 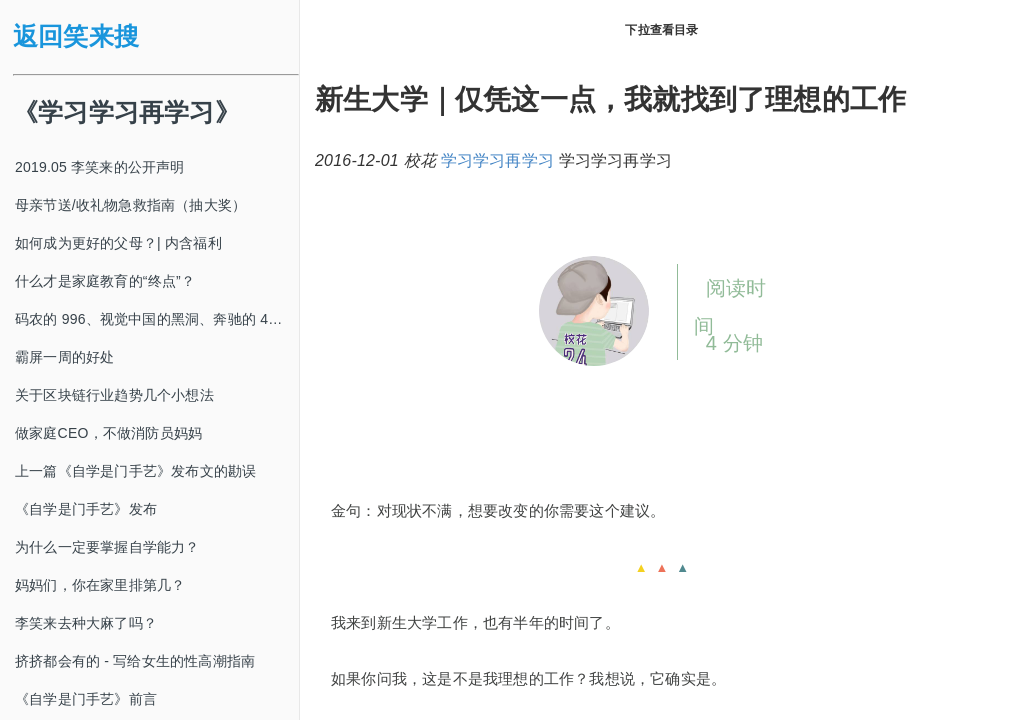 I want to click on 李笑来去种大麻了吗？, so click(x=86, y=623).